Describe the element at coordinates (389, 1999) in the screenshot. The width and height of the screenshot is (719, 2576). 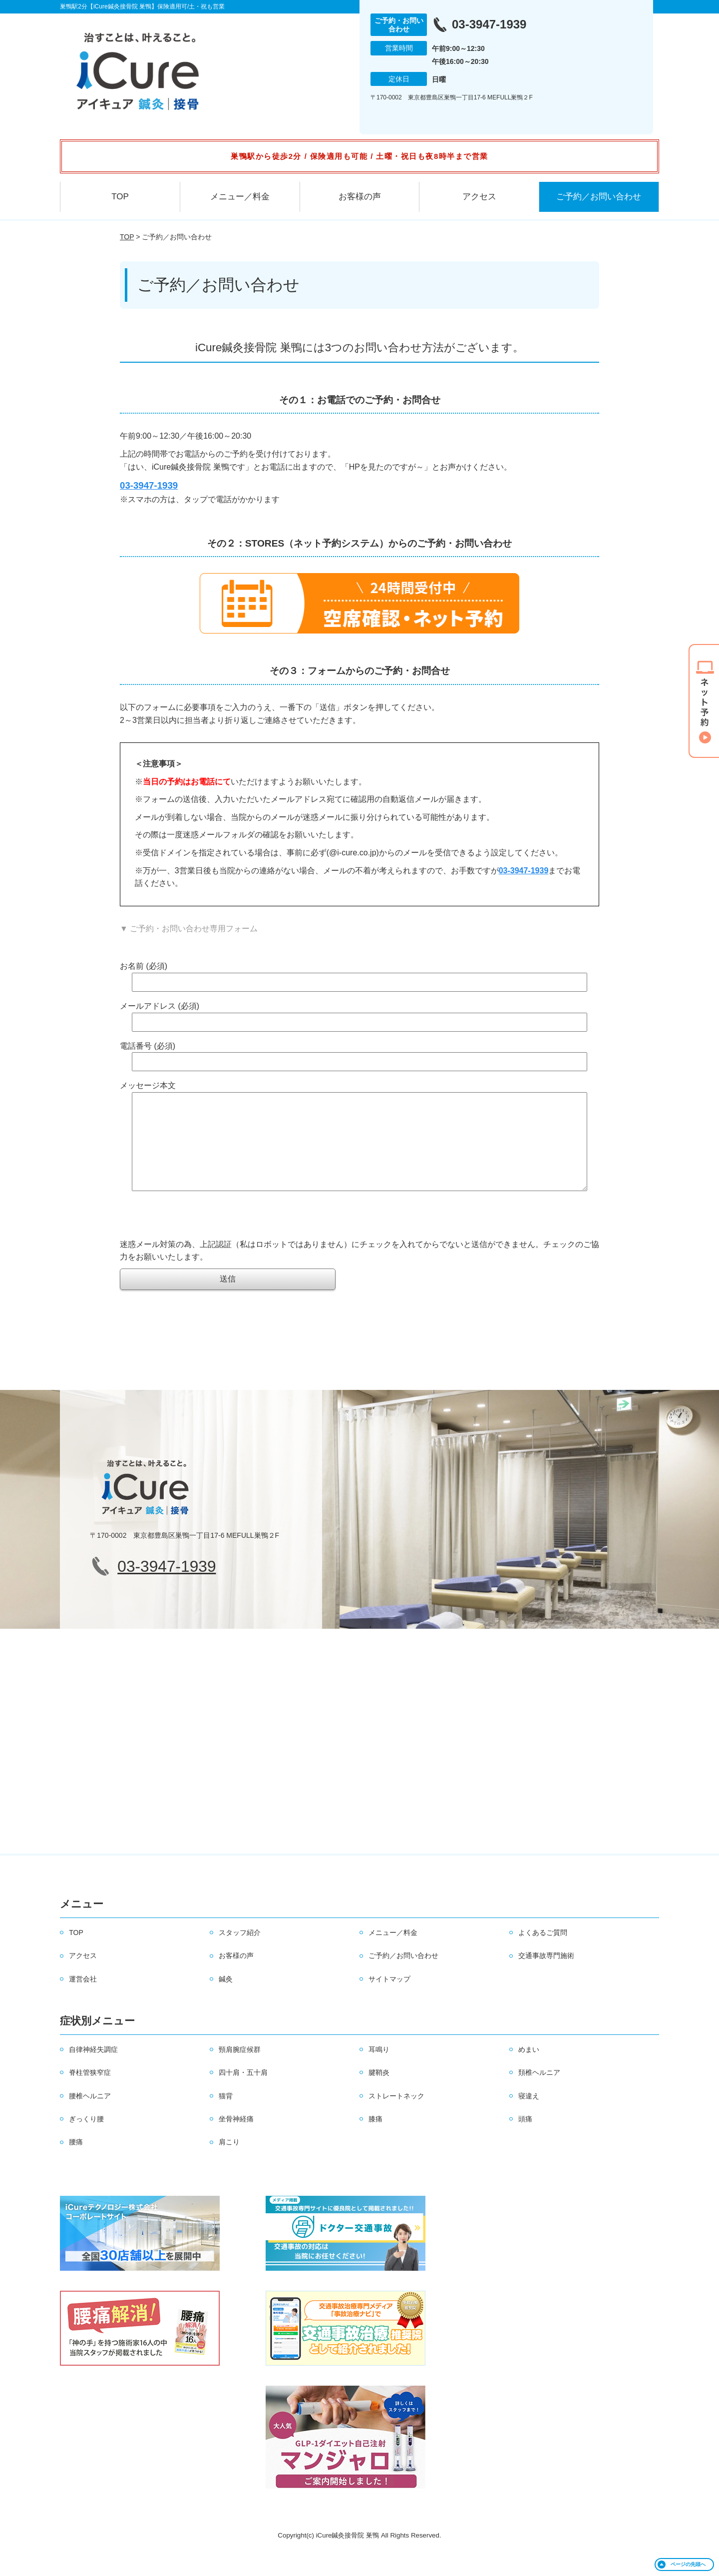
I see `サイトマップ` at that location.